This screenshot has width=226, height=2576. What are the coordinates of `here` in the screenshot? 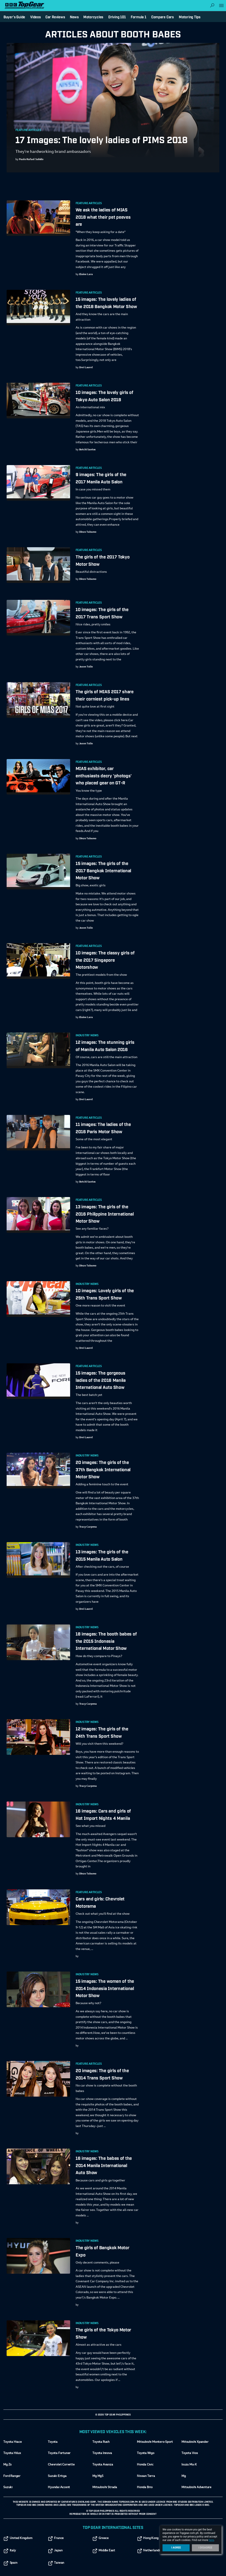 It's located at (211, 2540).